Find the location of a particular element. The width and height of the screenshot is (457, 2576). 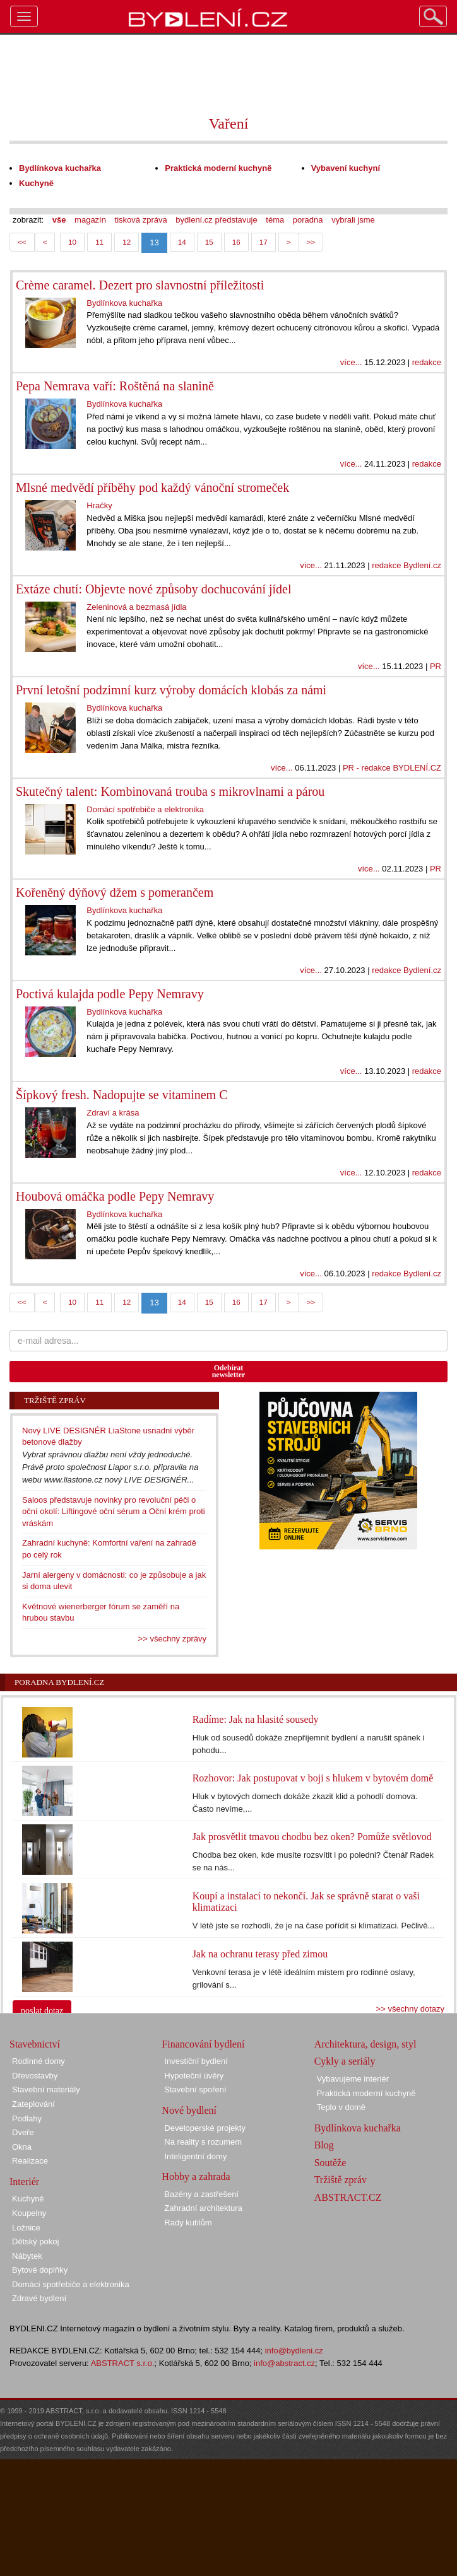

info@abstract.cz is located at coordinates (284, 2363).